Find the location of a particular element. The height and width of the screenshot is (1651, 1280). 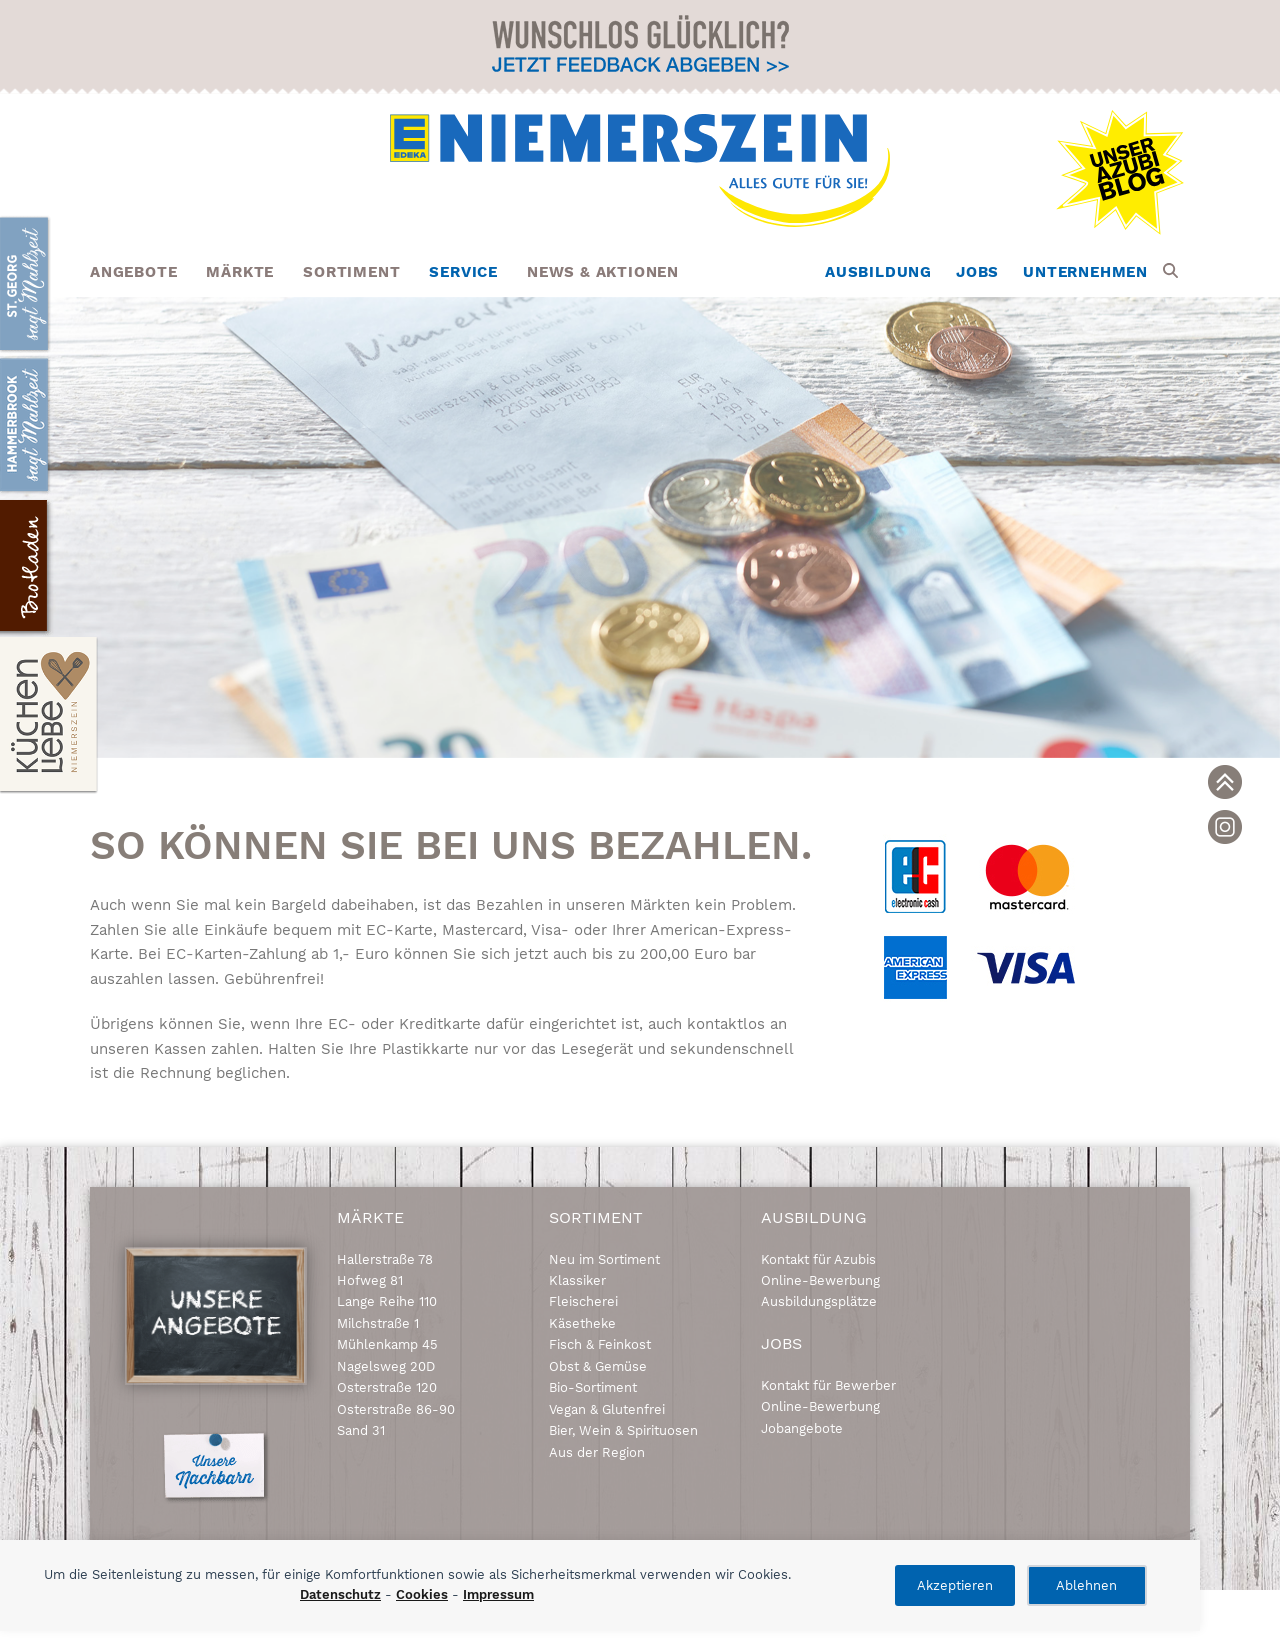

Klassiker is located at coordinates (577, 1280).